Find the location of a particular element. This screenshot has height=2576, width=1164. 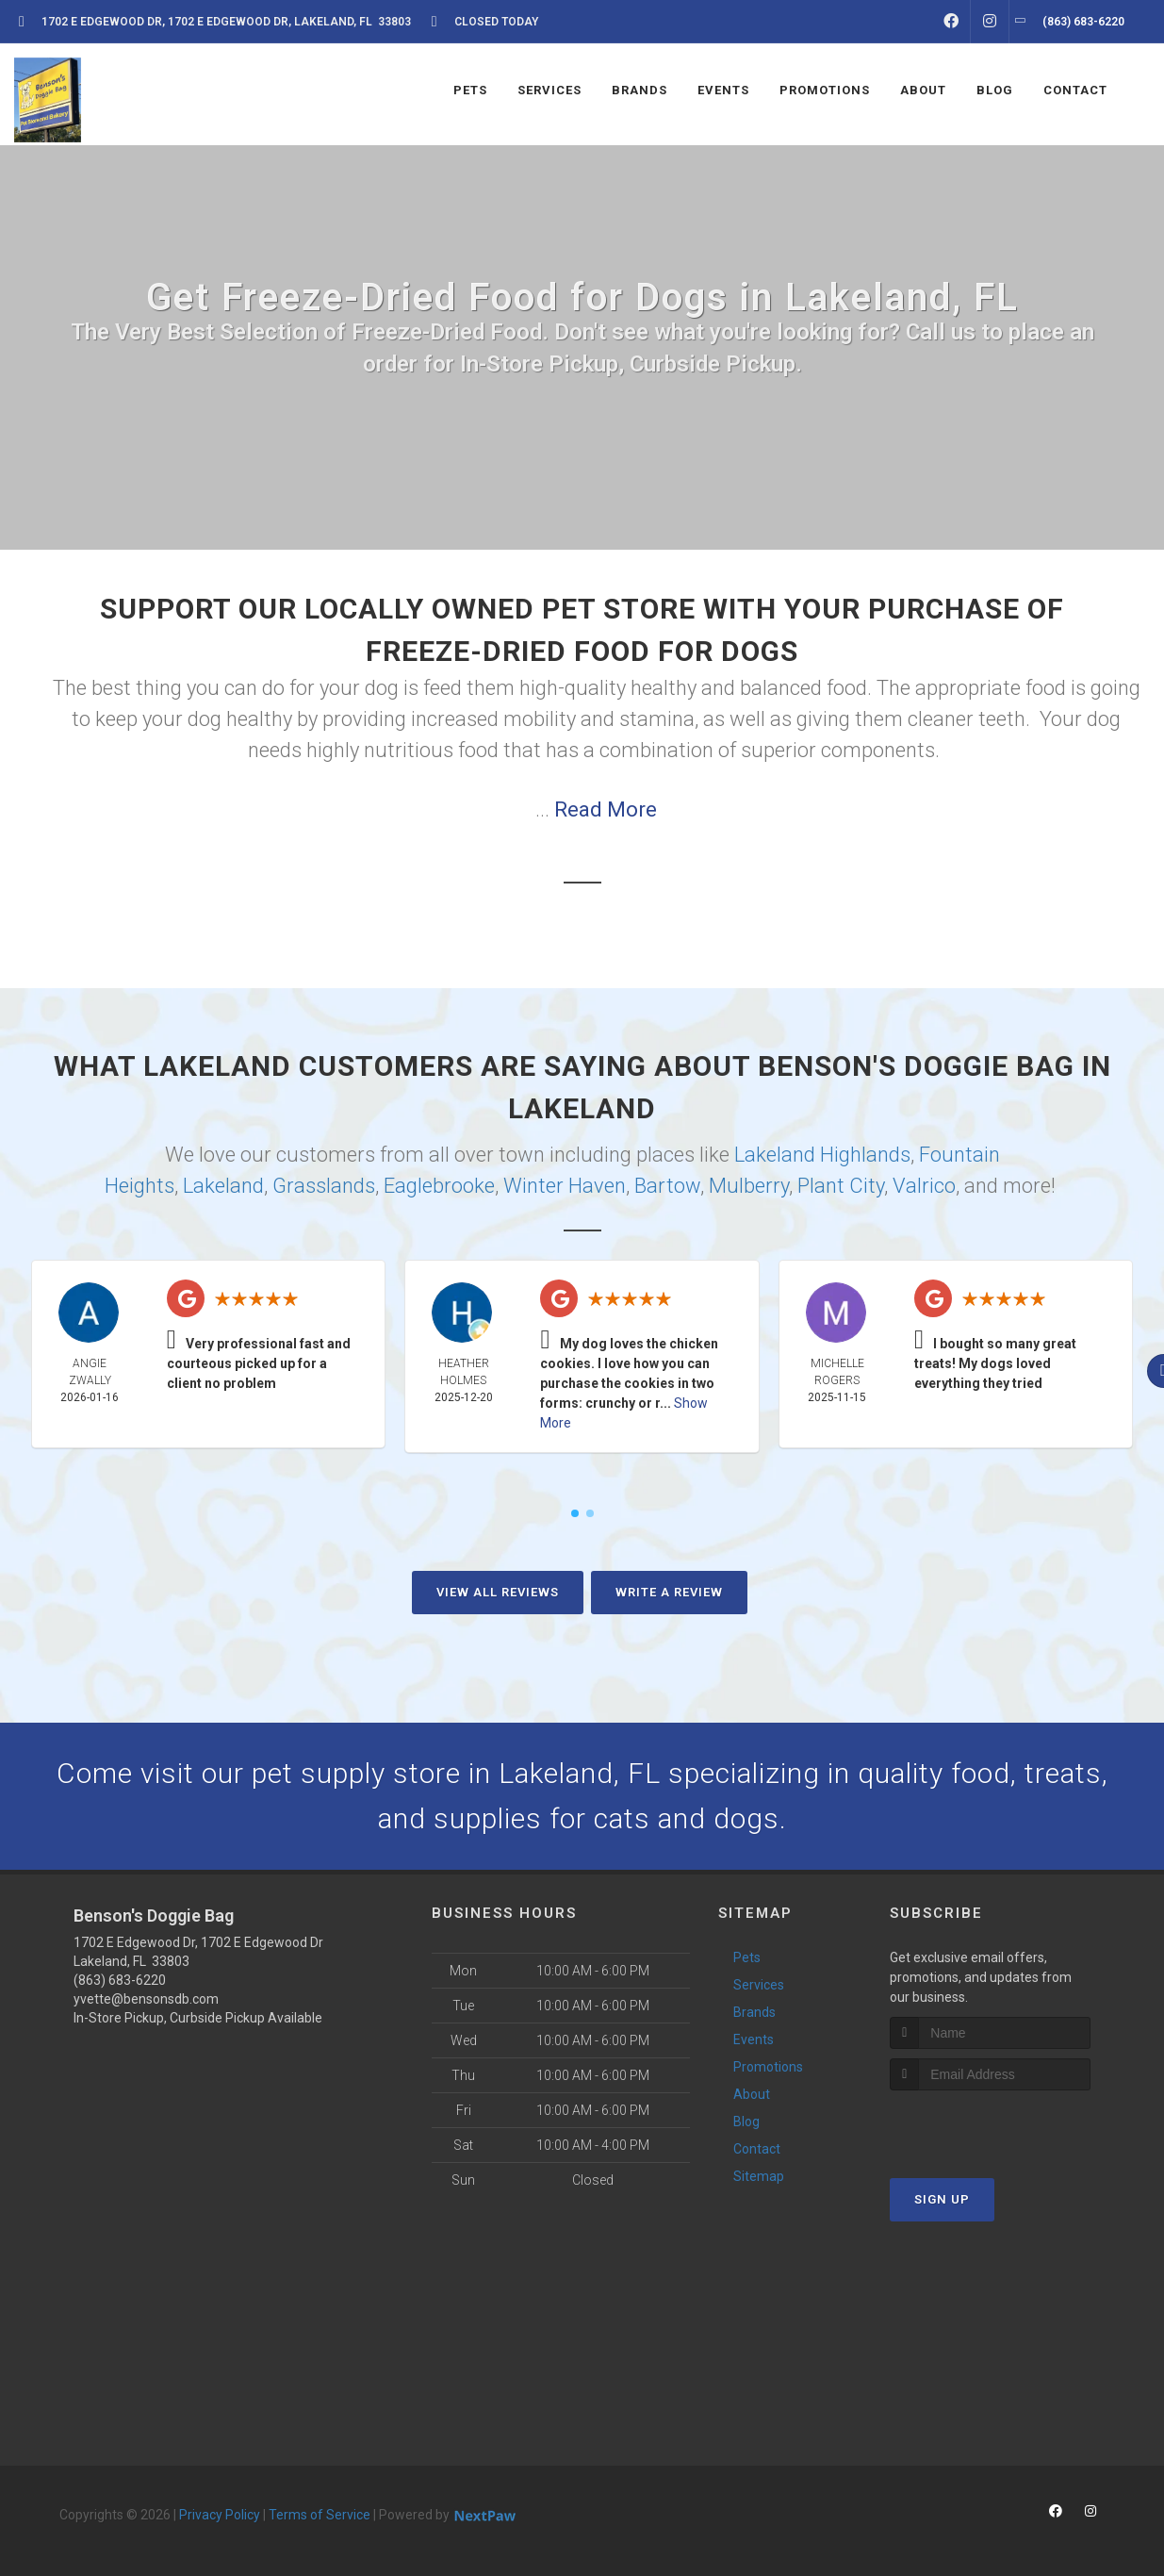

Valrico is located at coordinates (924, 1185).